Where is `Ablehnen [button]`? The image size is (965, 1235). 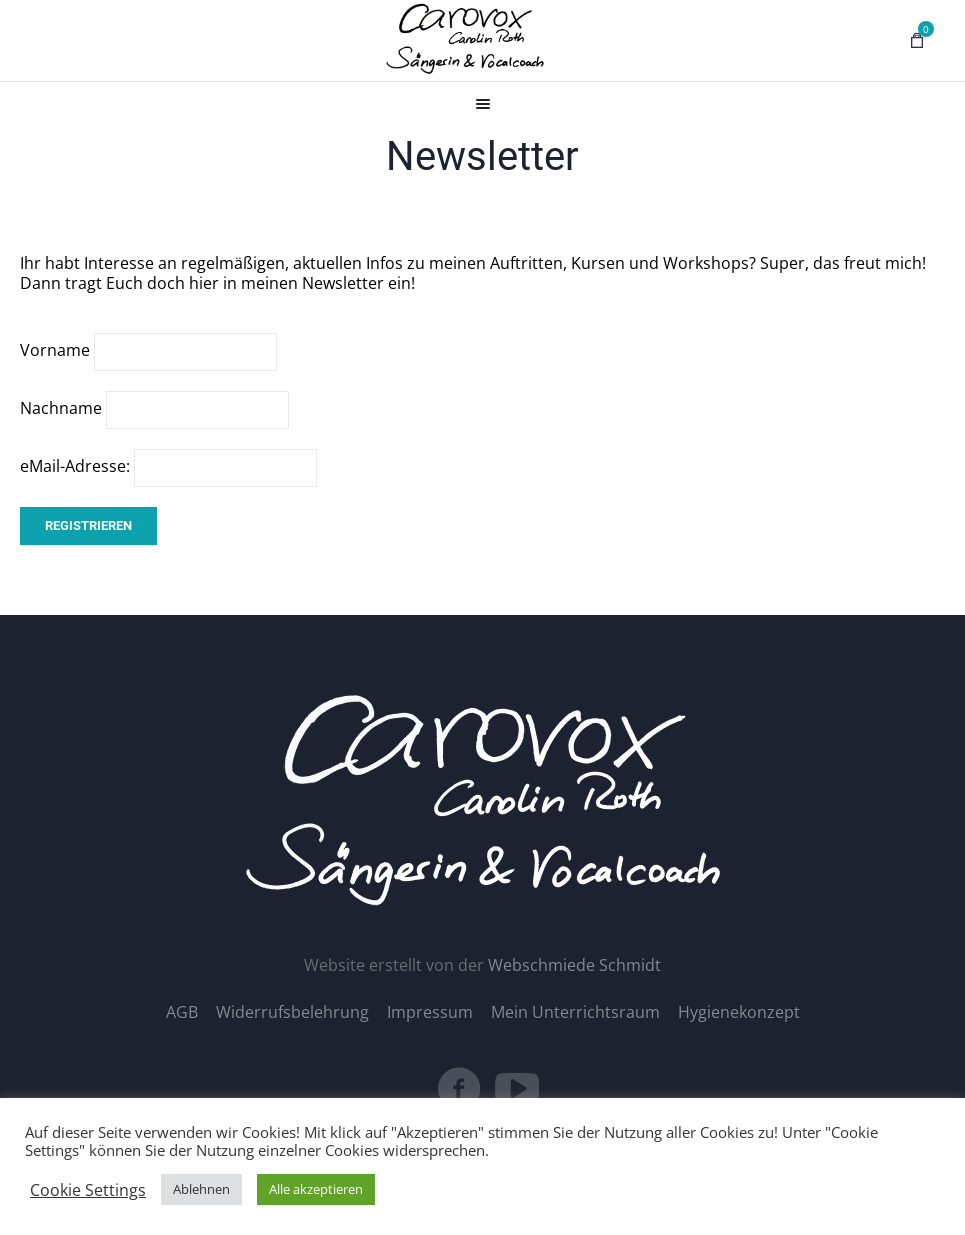 Ablehnen [button] is located at coordinates (201, 1189).